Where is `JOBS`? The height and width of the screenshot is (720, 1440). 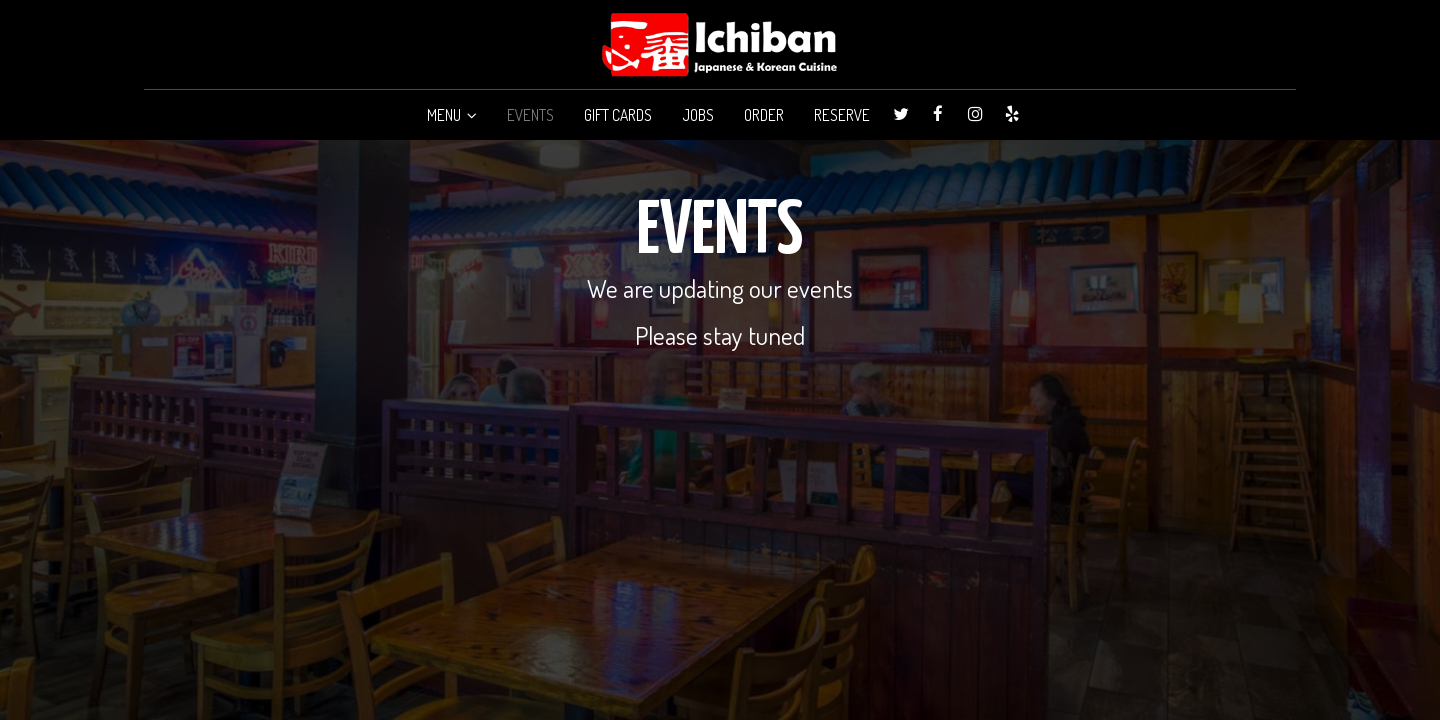
JOBS is located at coordinates (698, 115).